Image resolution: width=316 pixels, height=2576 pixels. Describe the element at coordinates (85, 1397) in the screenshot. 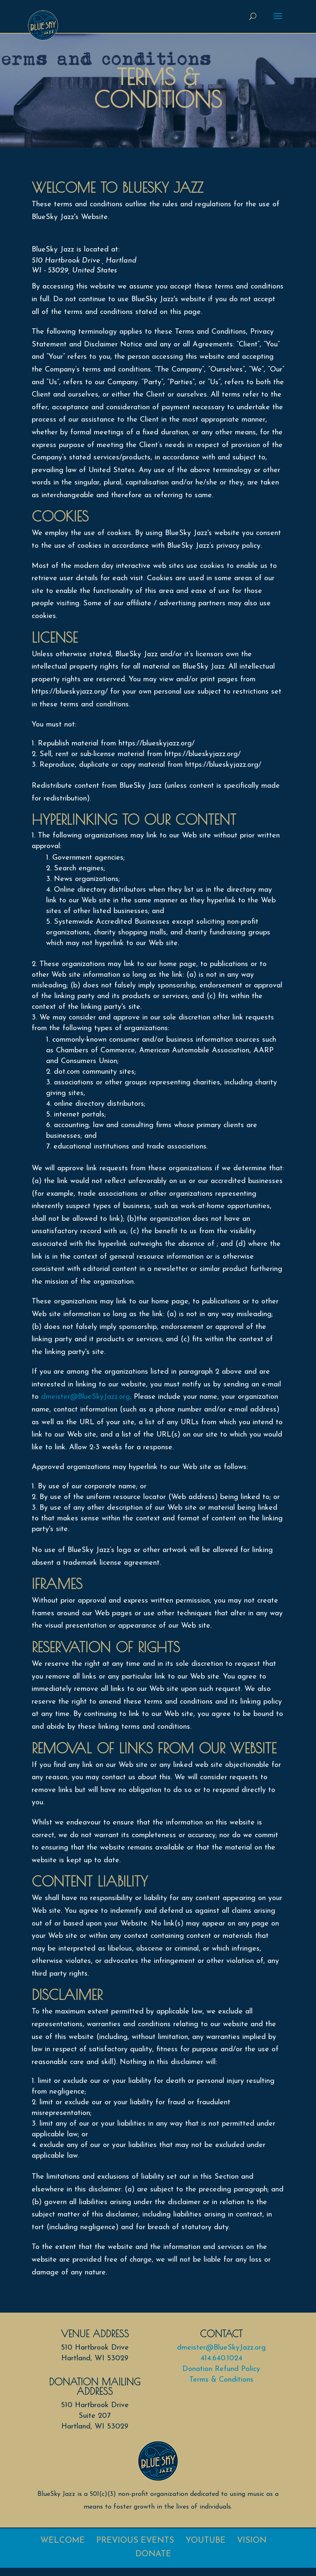

I see `dmeister@BlueSkyJazz.org` at that location.